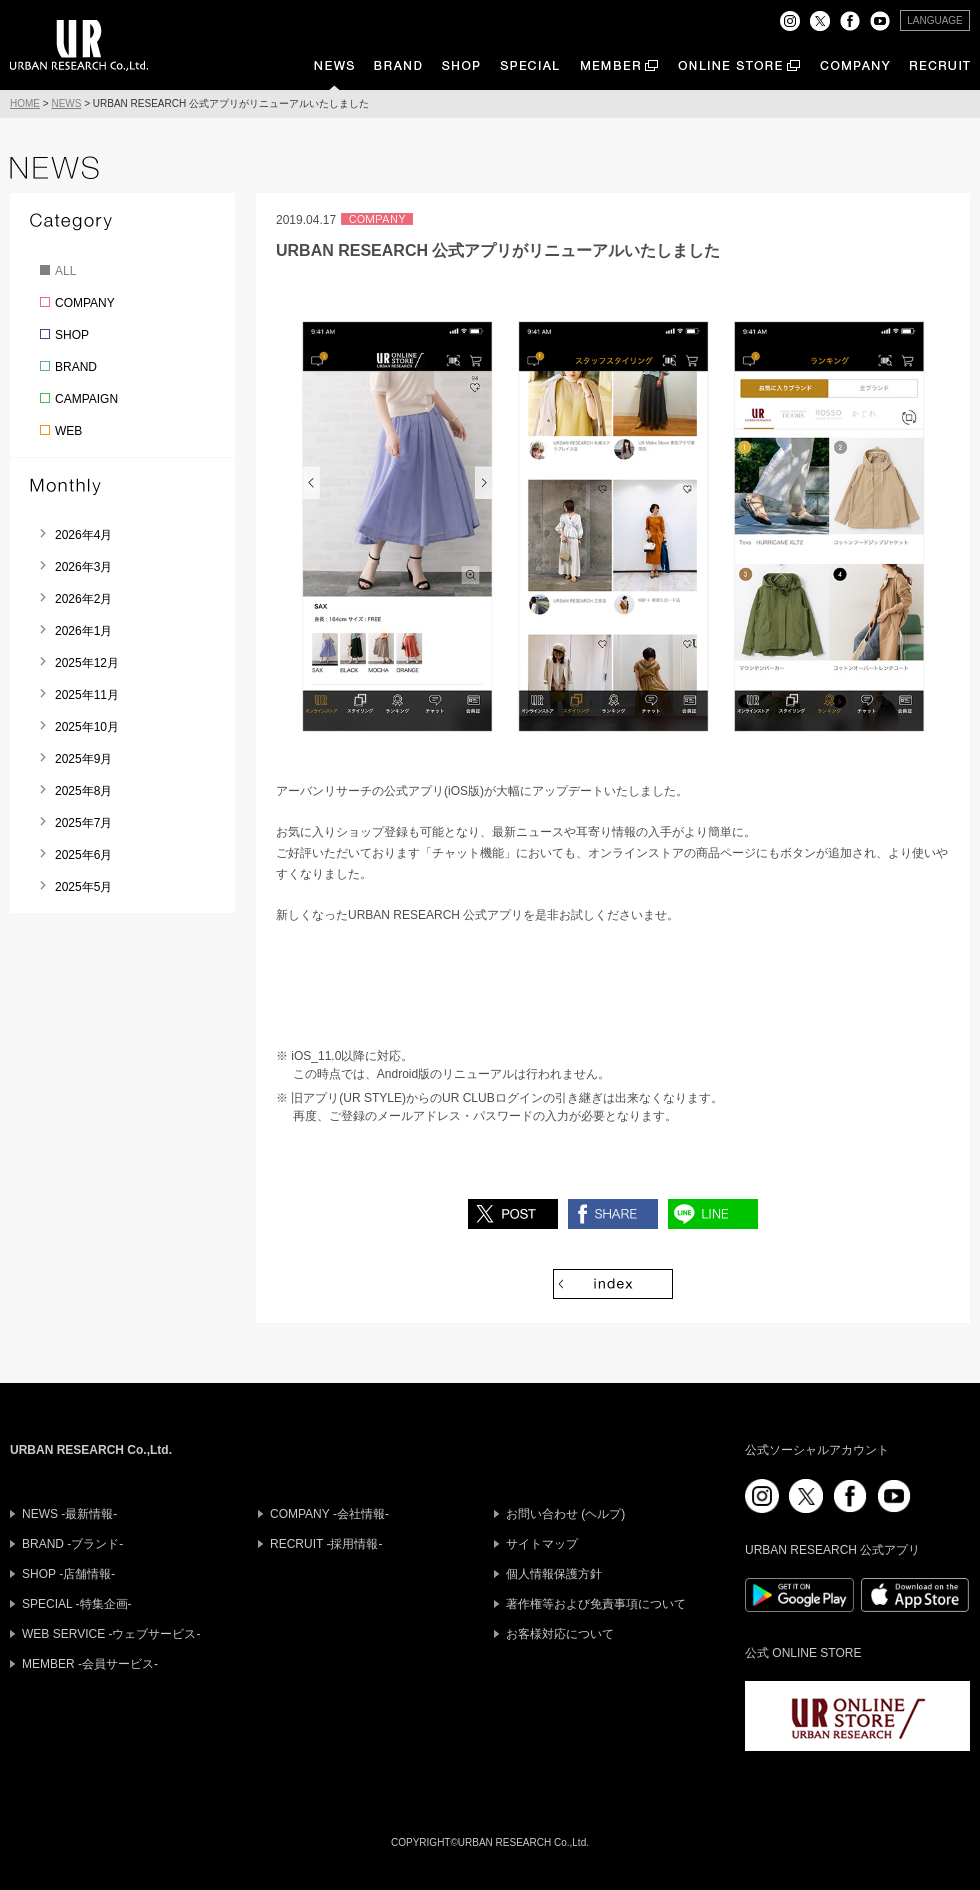 Image resolution: width=980 pixels, height=1890 pixels. Describe the element at coordinates (72, 1544) in the screenshot. I see `BRAND -ブランド-` at that location.